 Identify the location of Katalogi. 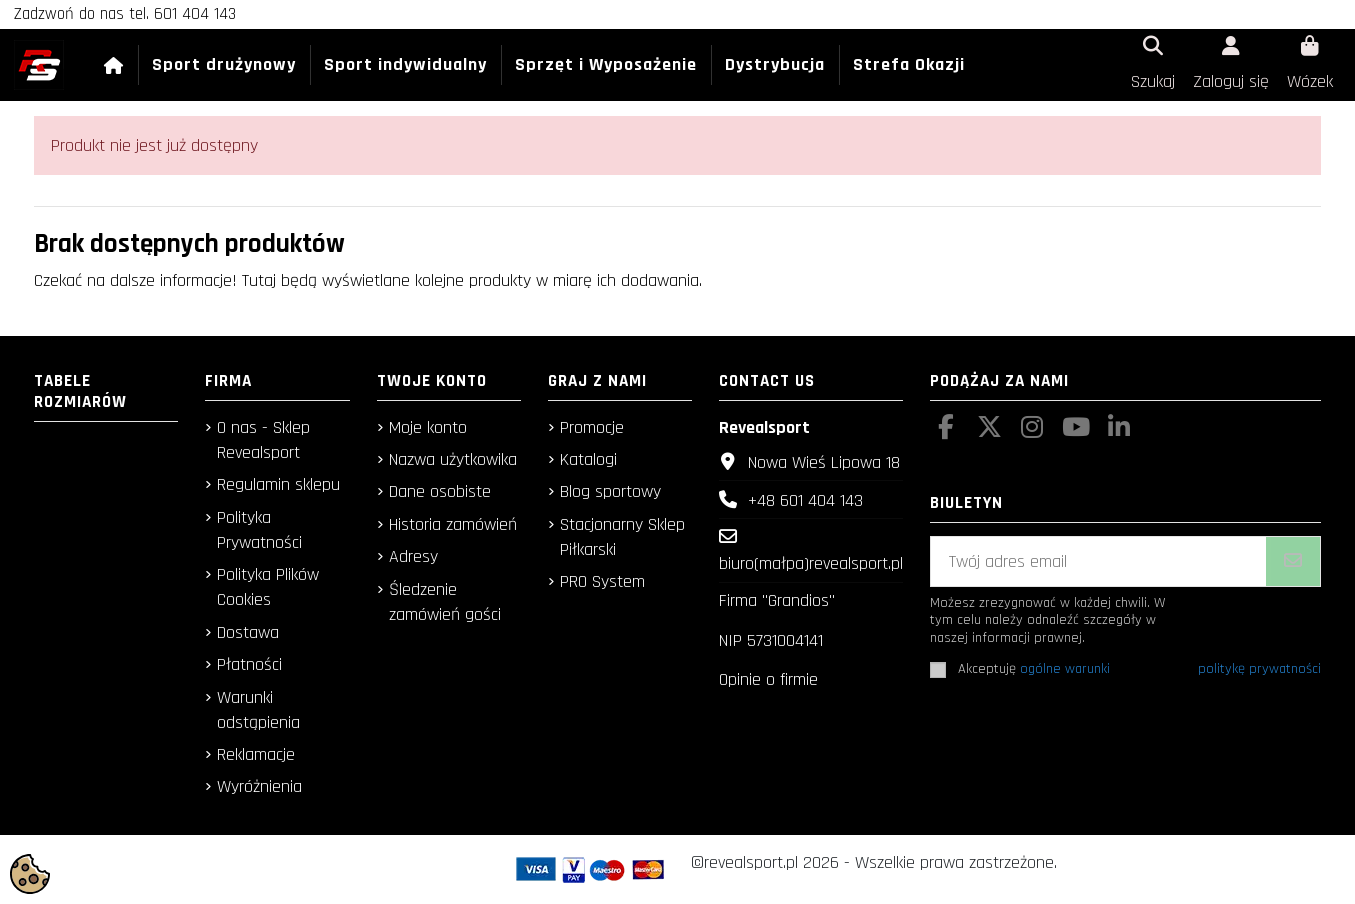
(588, 459).